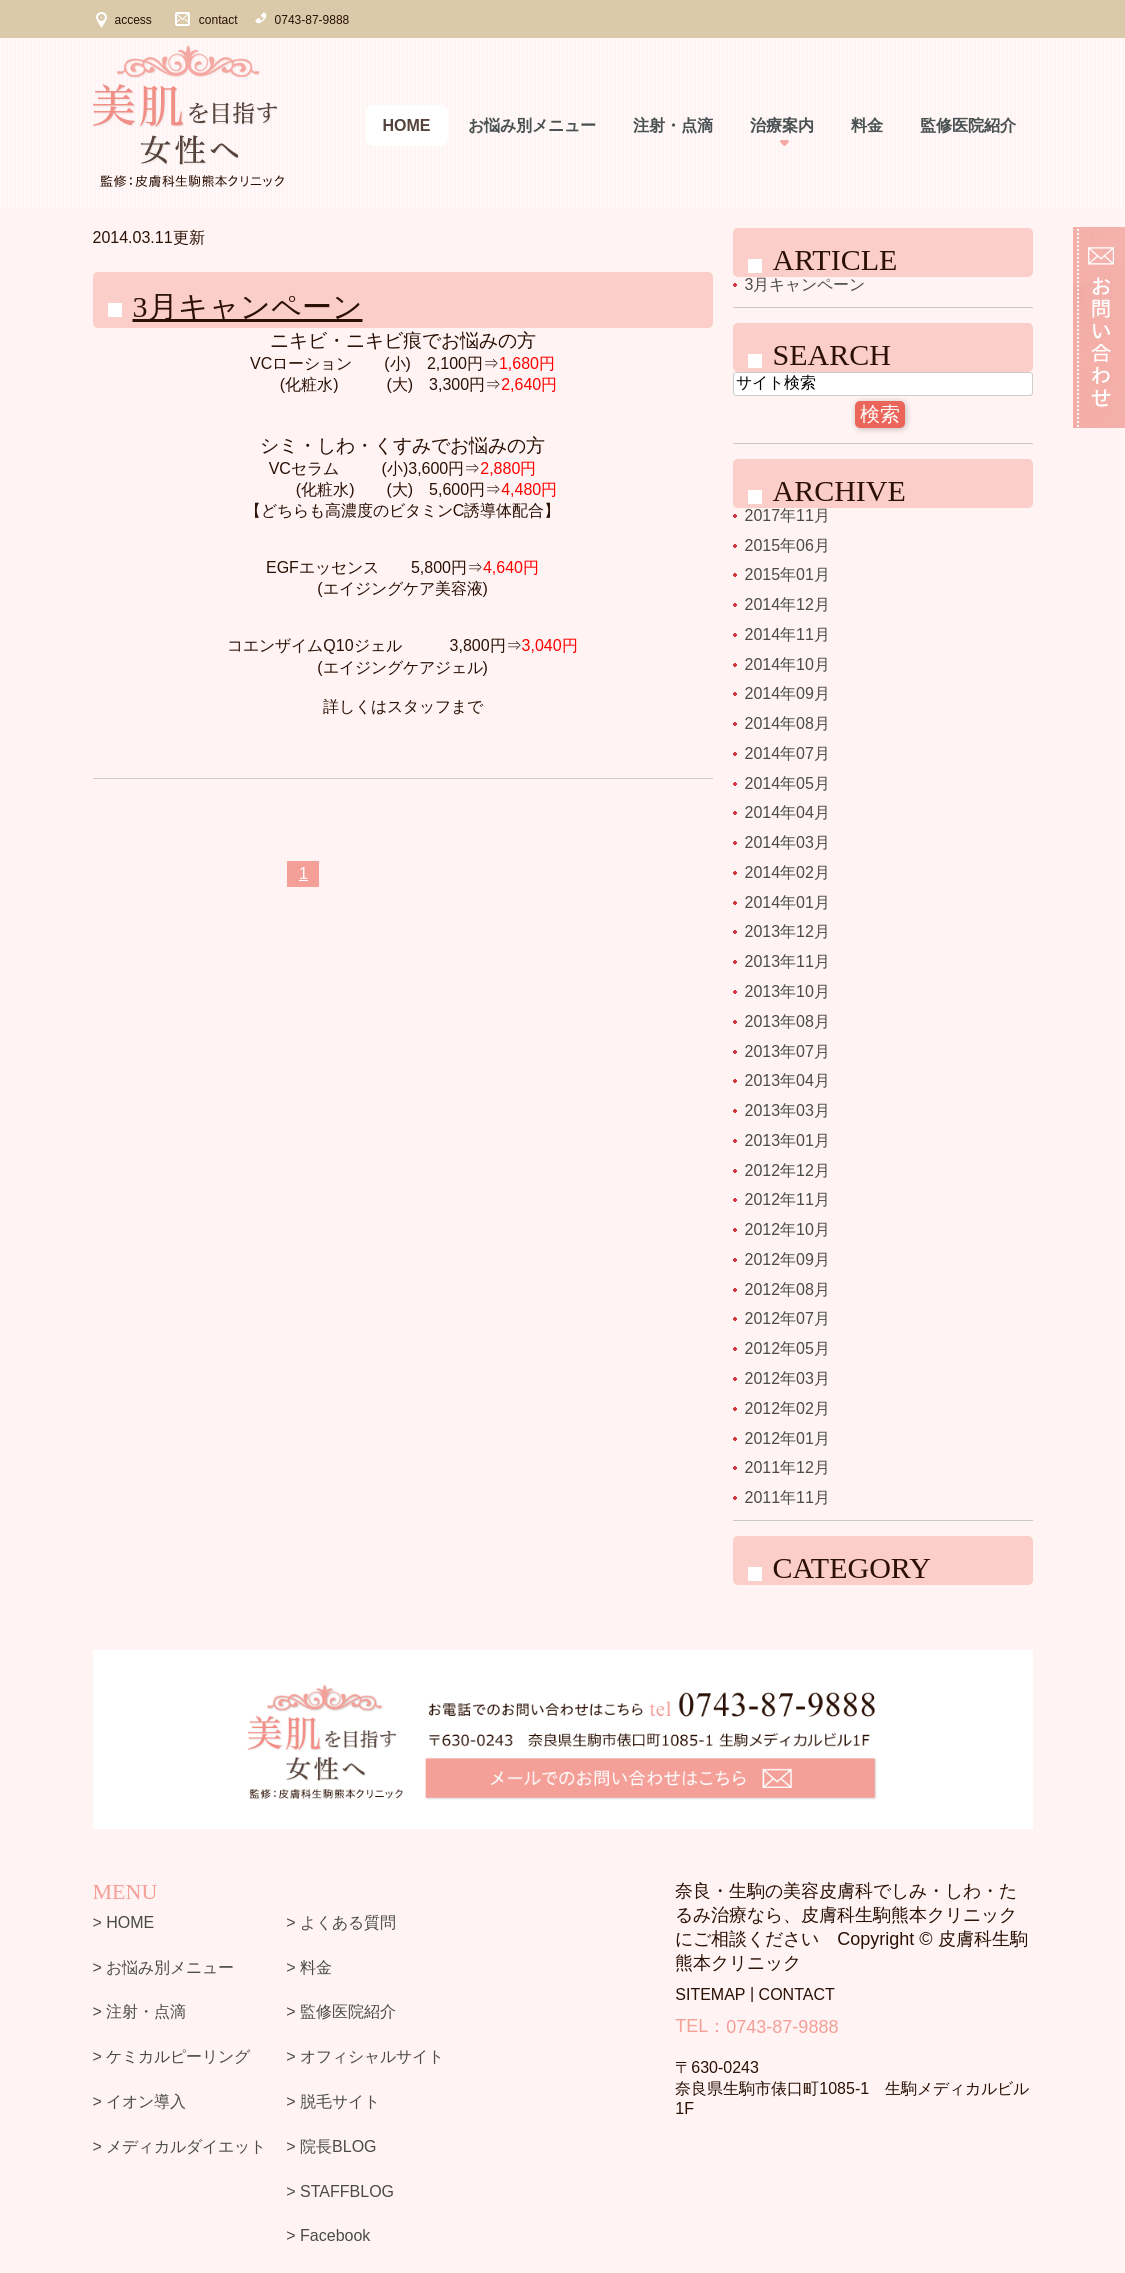 The height and width of the screenshot is (2273, 1125). Describe the element at coordinates (787, 753) in the screenshot. I see `2014年07月` at that location.